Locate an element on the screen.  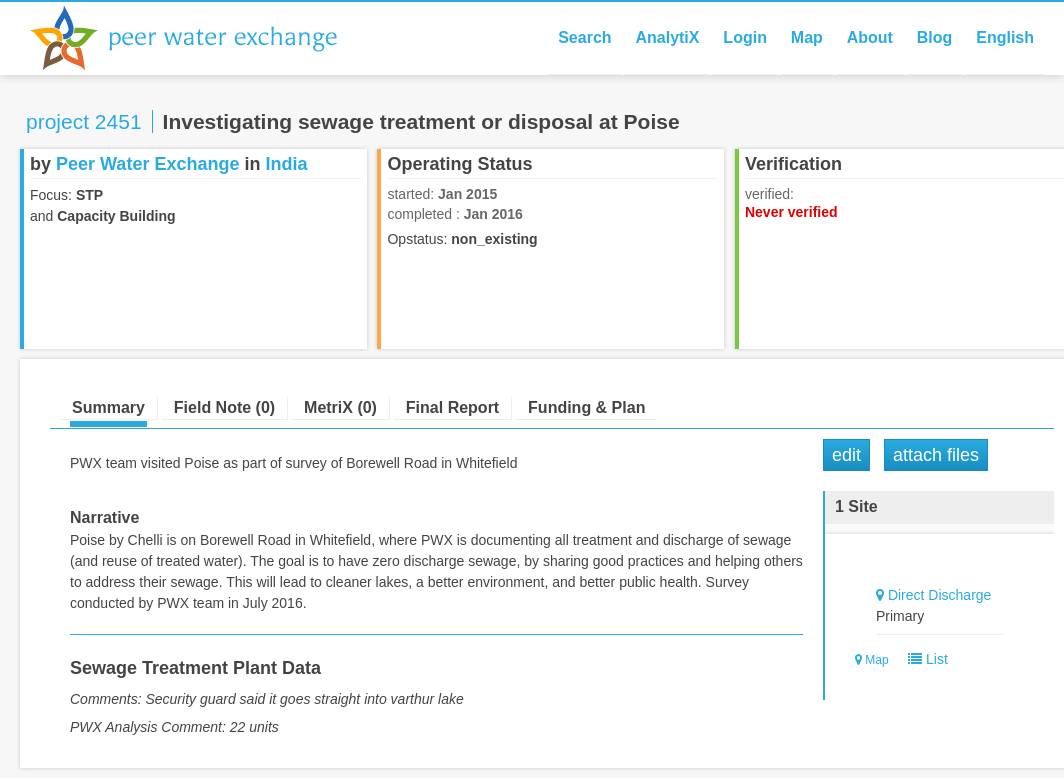
Blog is located at coordinates (935, 37).